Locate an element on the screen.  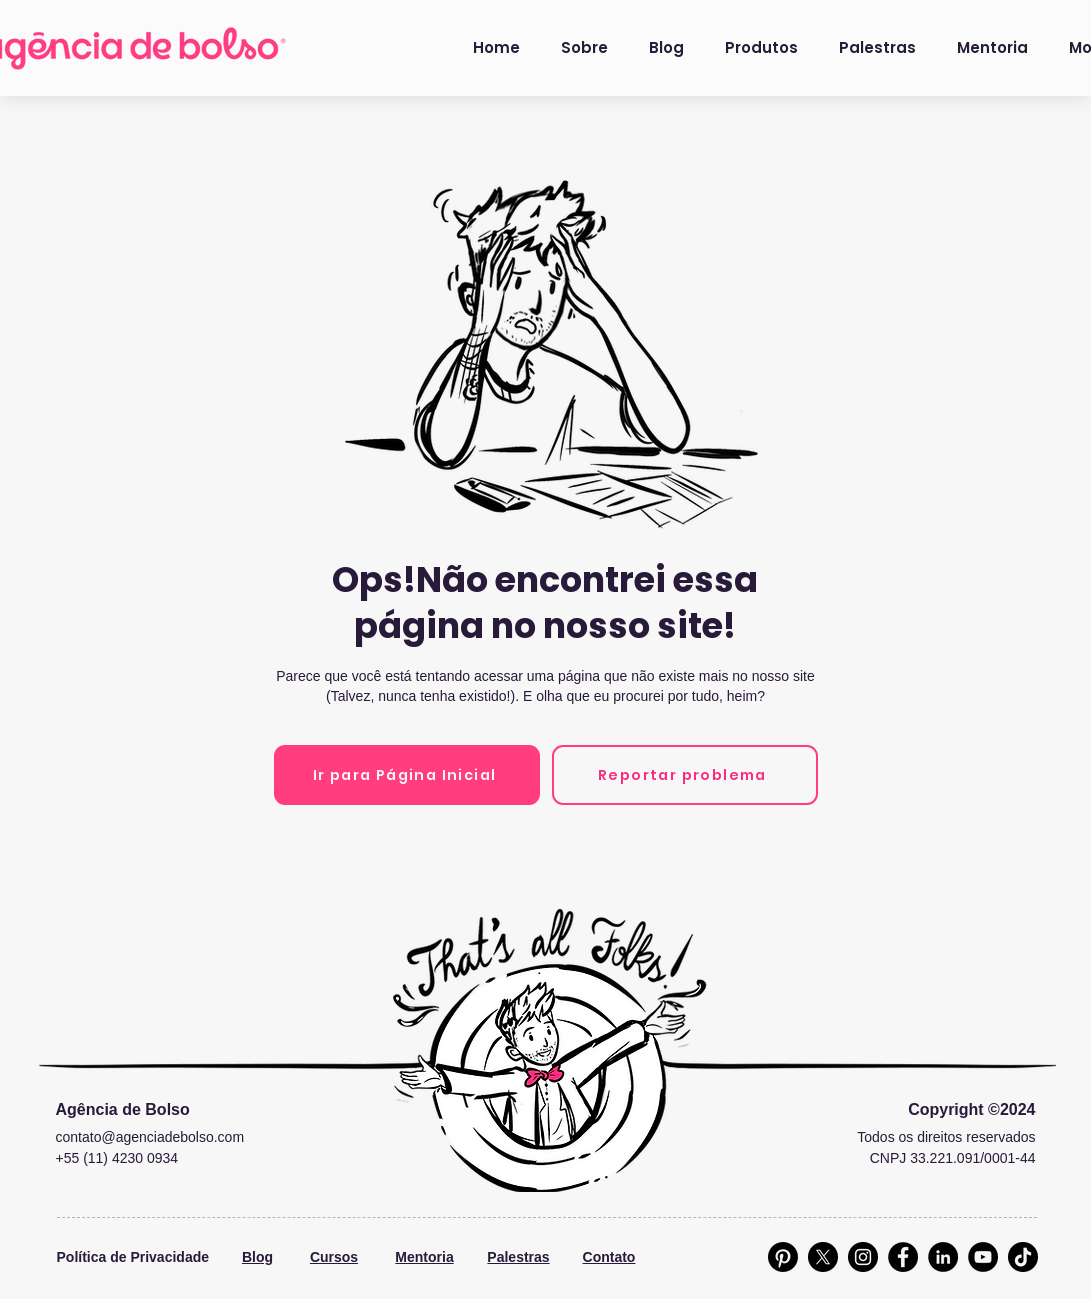
[YouTube] is located at coordinates (983, 1257).